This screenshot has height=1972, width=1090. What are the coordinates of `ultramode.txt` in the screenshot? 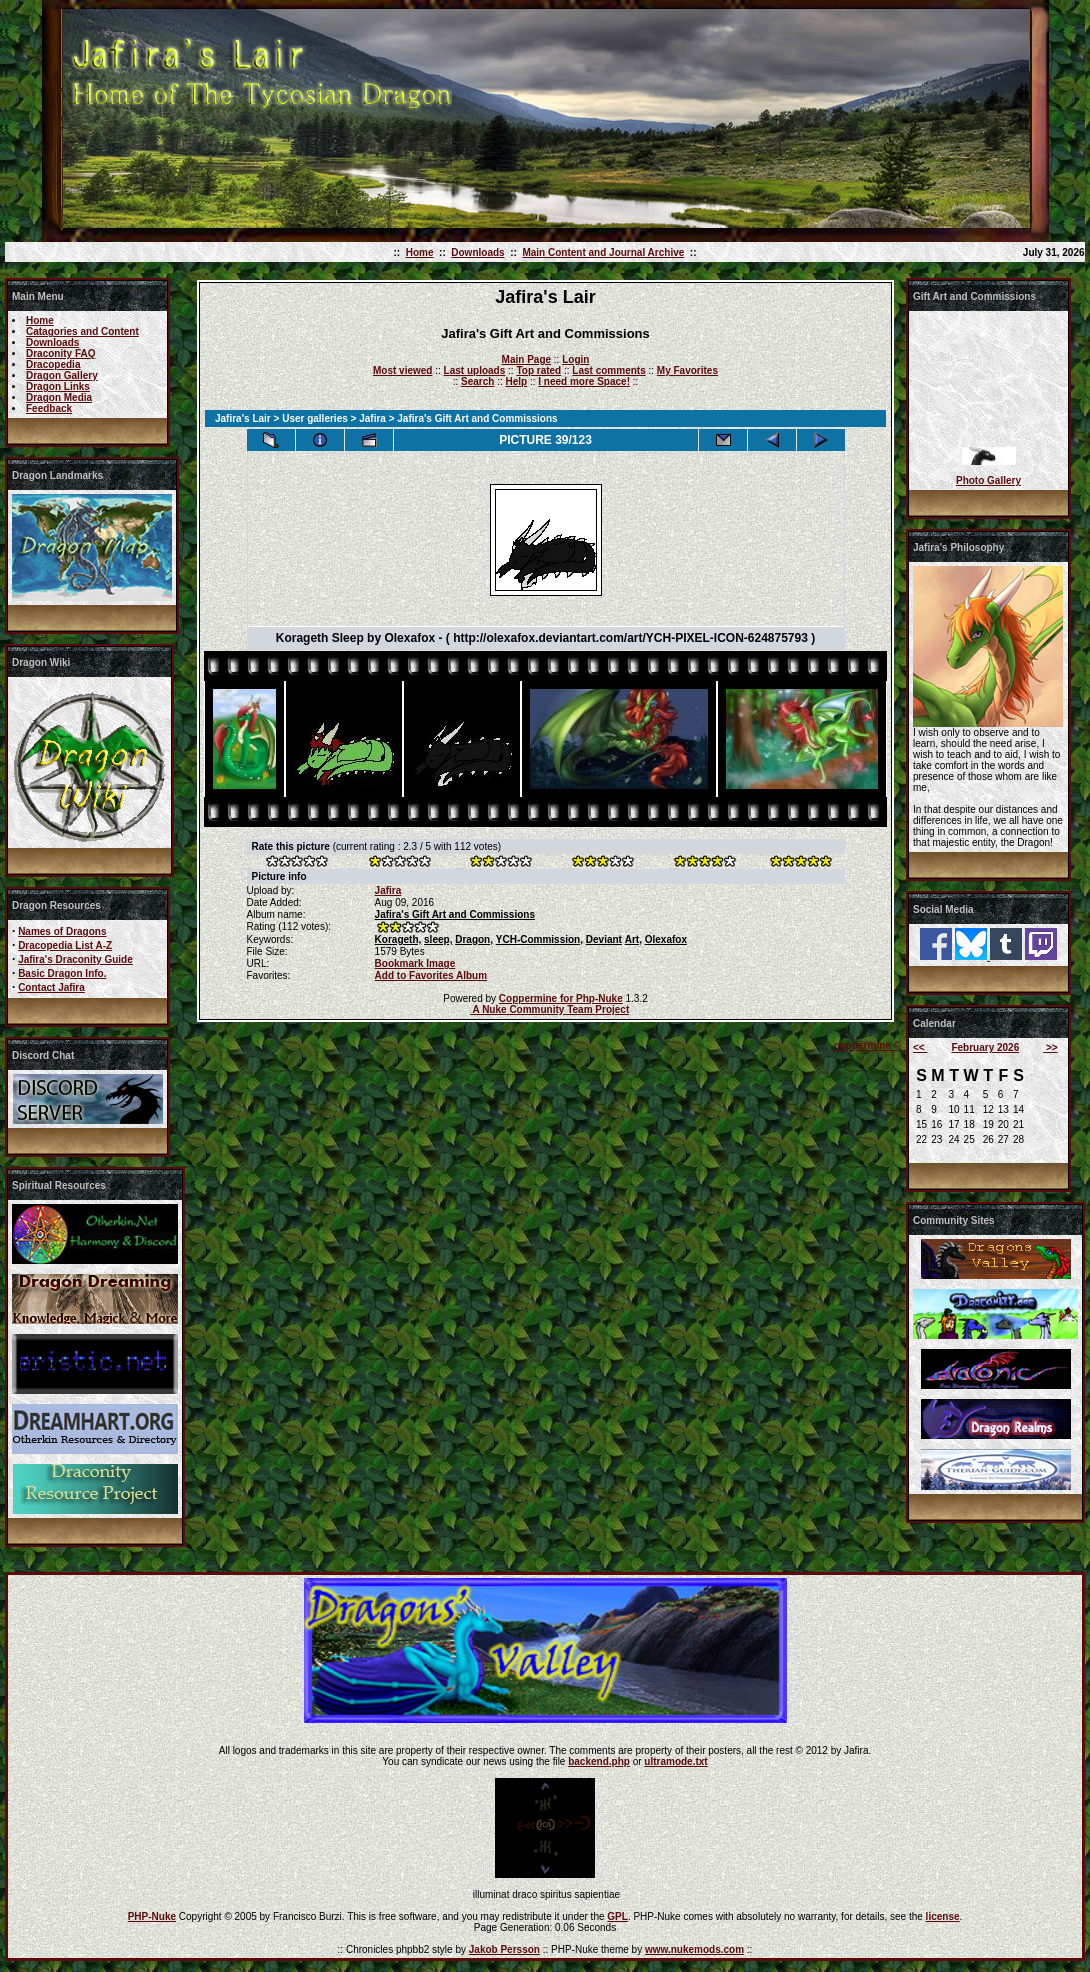 It's located at (675, 1761).